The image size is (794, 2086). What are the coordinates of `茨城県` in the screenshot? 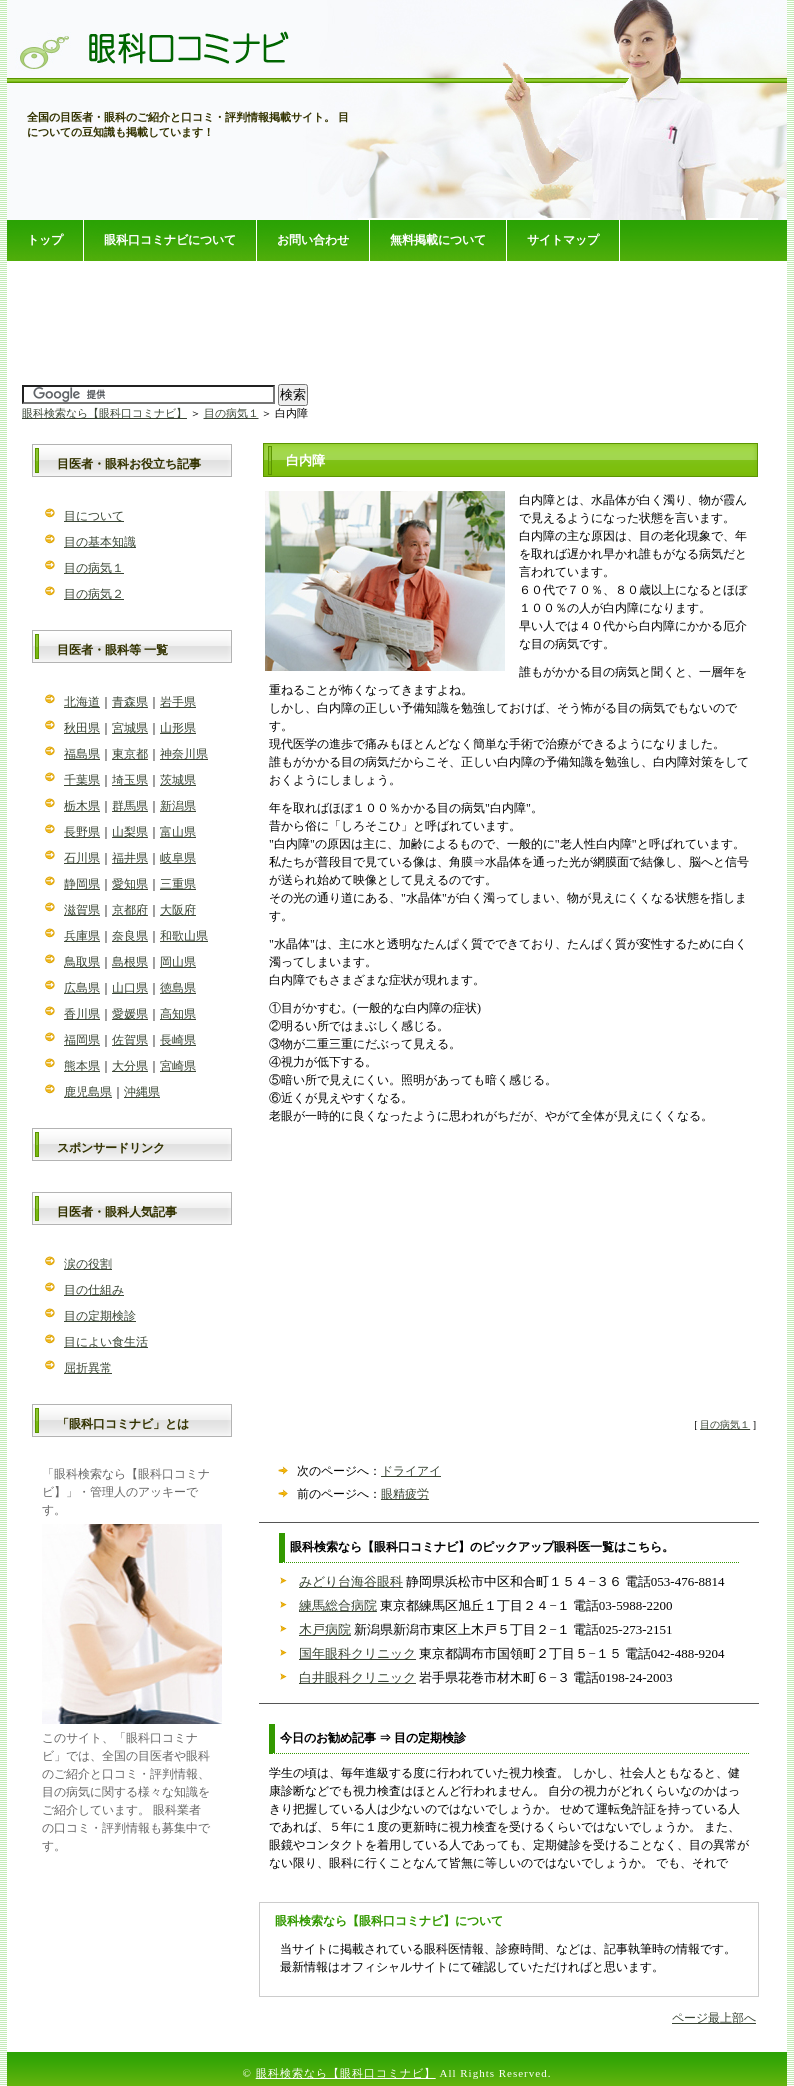 It's located at (178, 780).